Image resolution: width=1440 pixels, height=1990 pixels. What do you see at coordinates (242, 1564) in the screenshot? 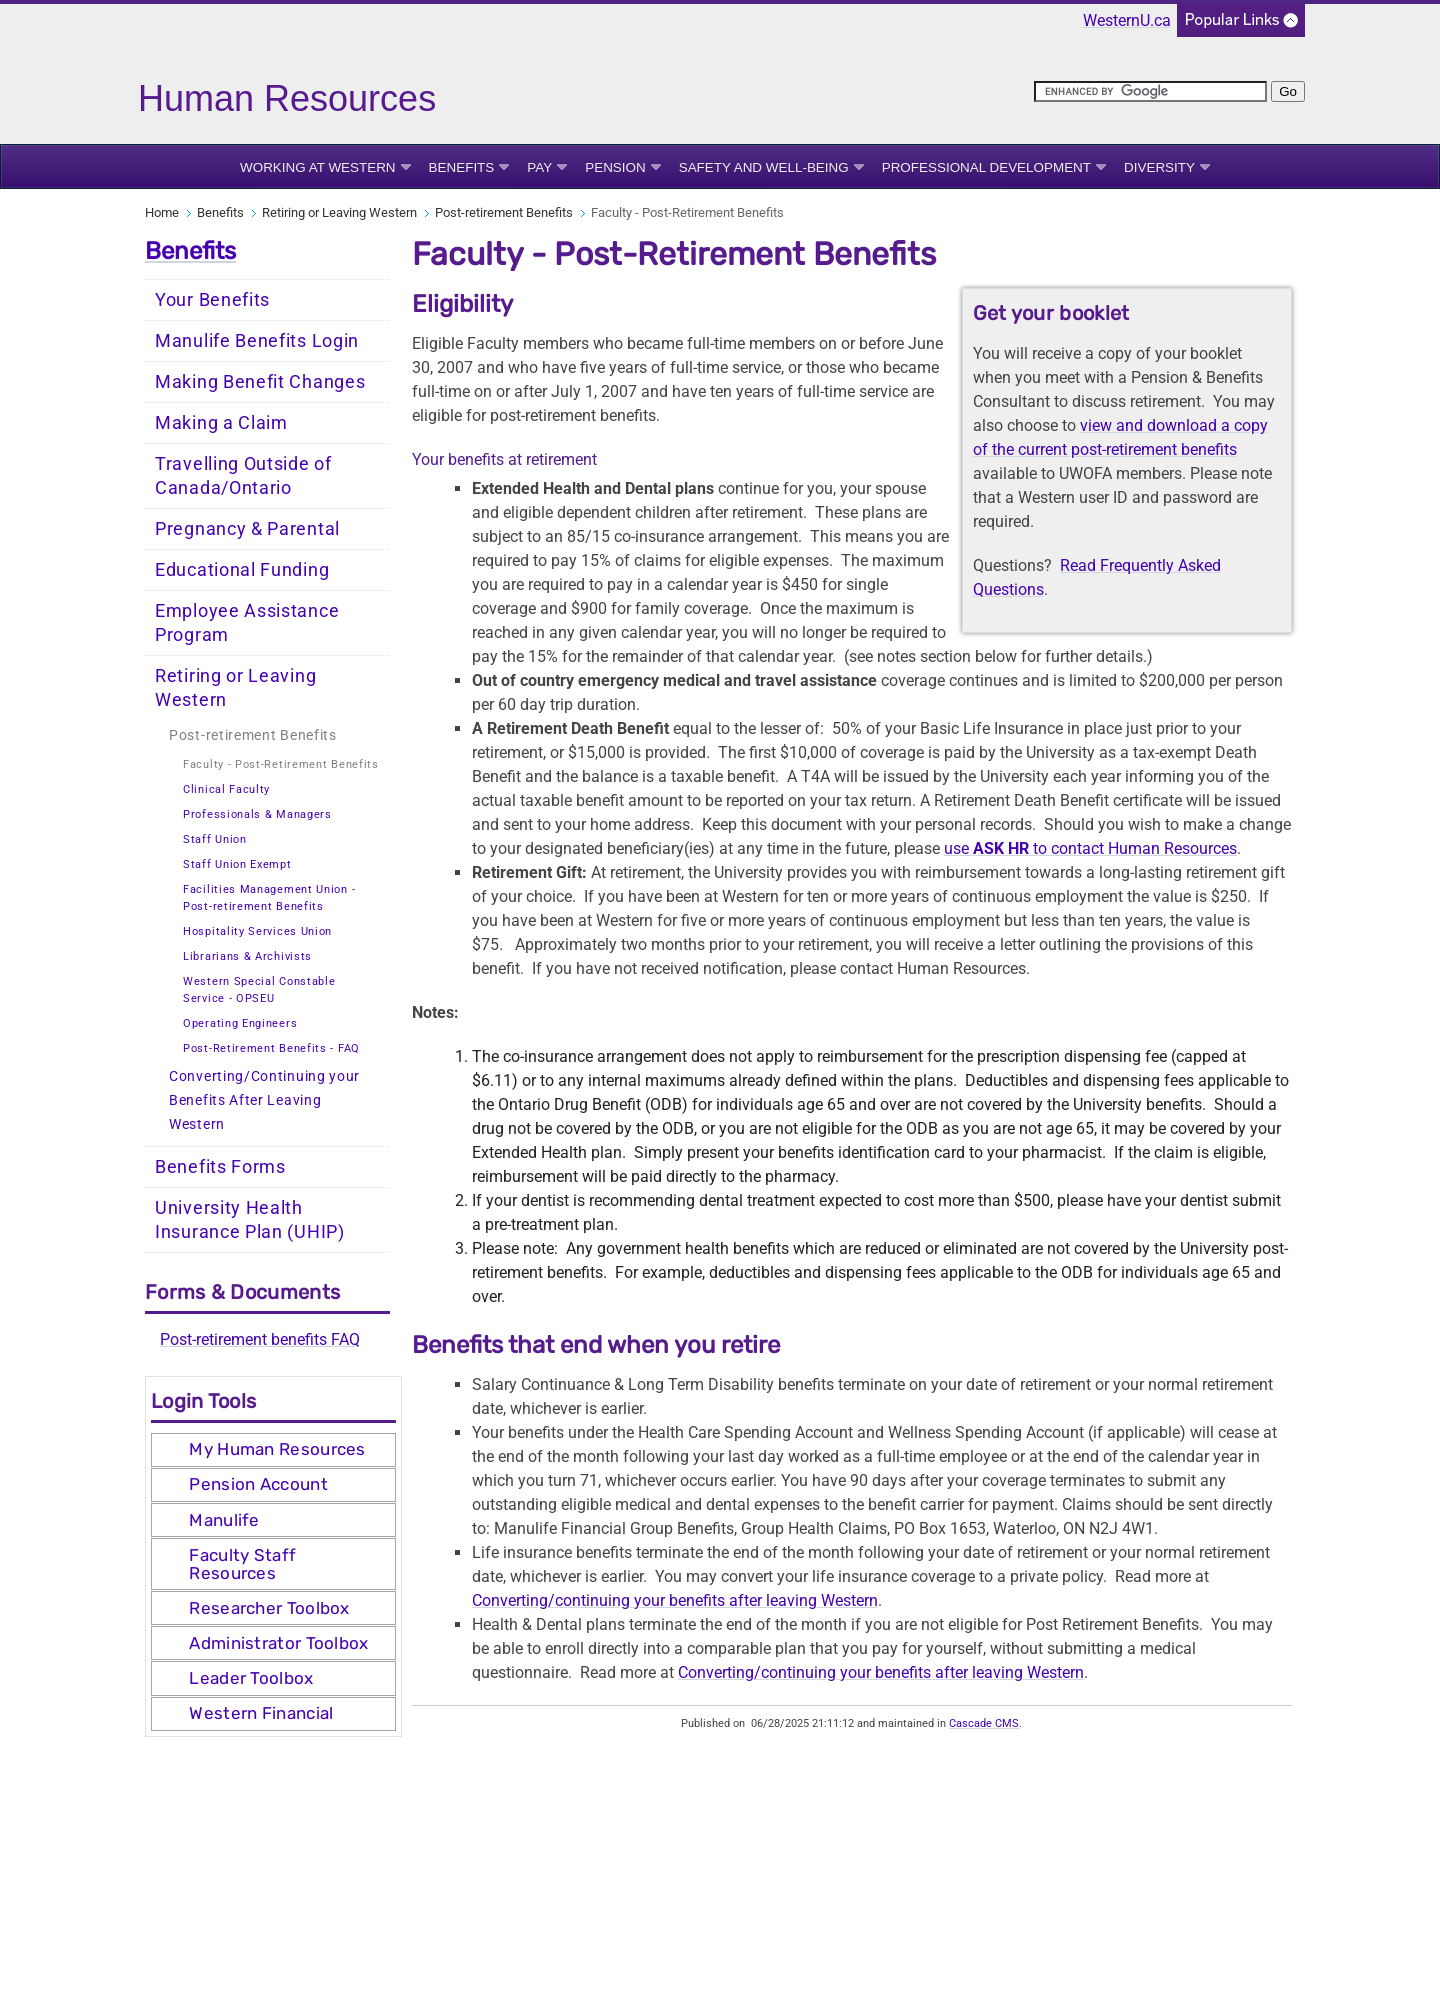
I see `Faculty Staff Resources` at bounding box center [242, 1564].